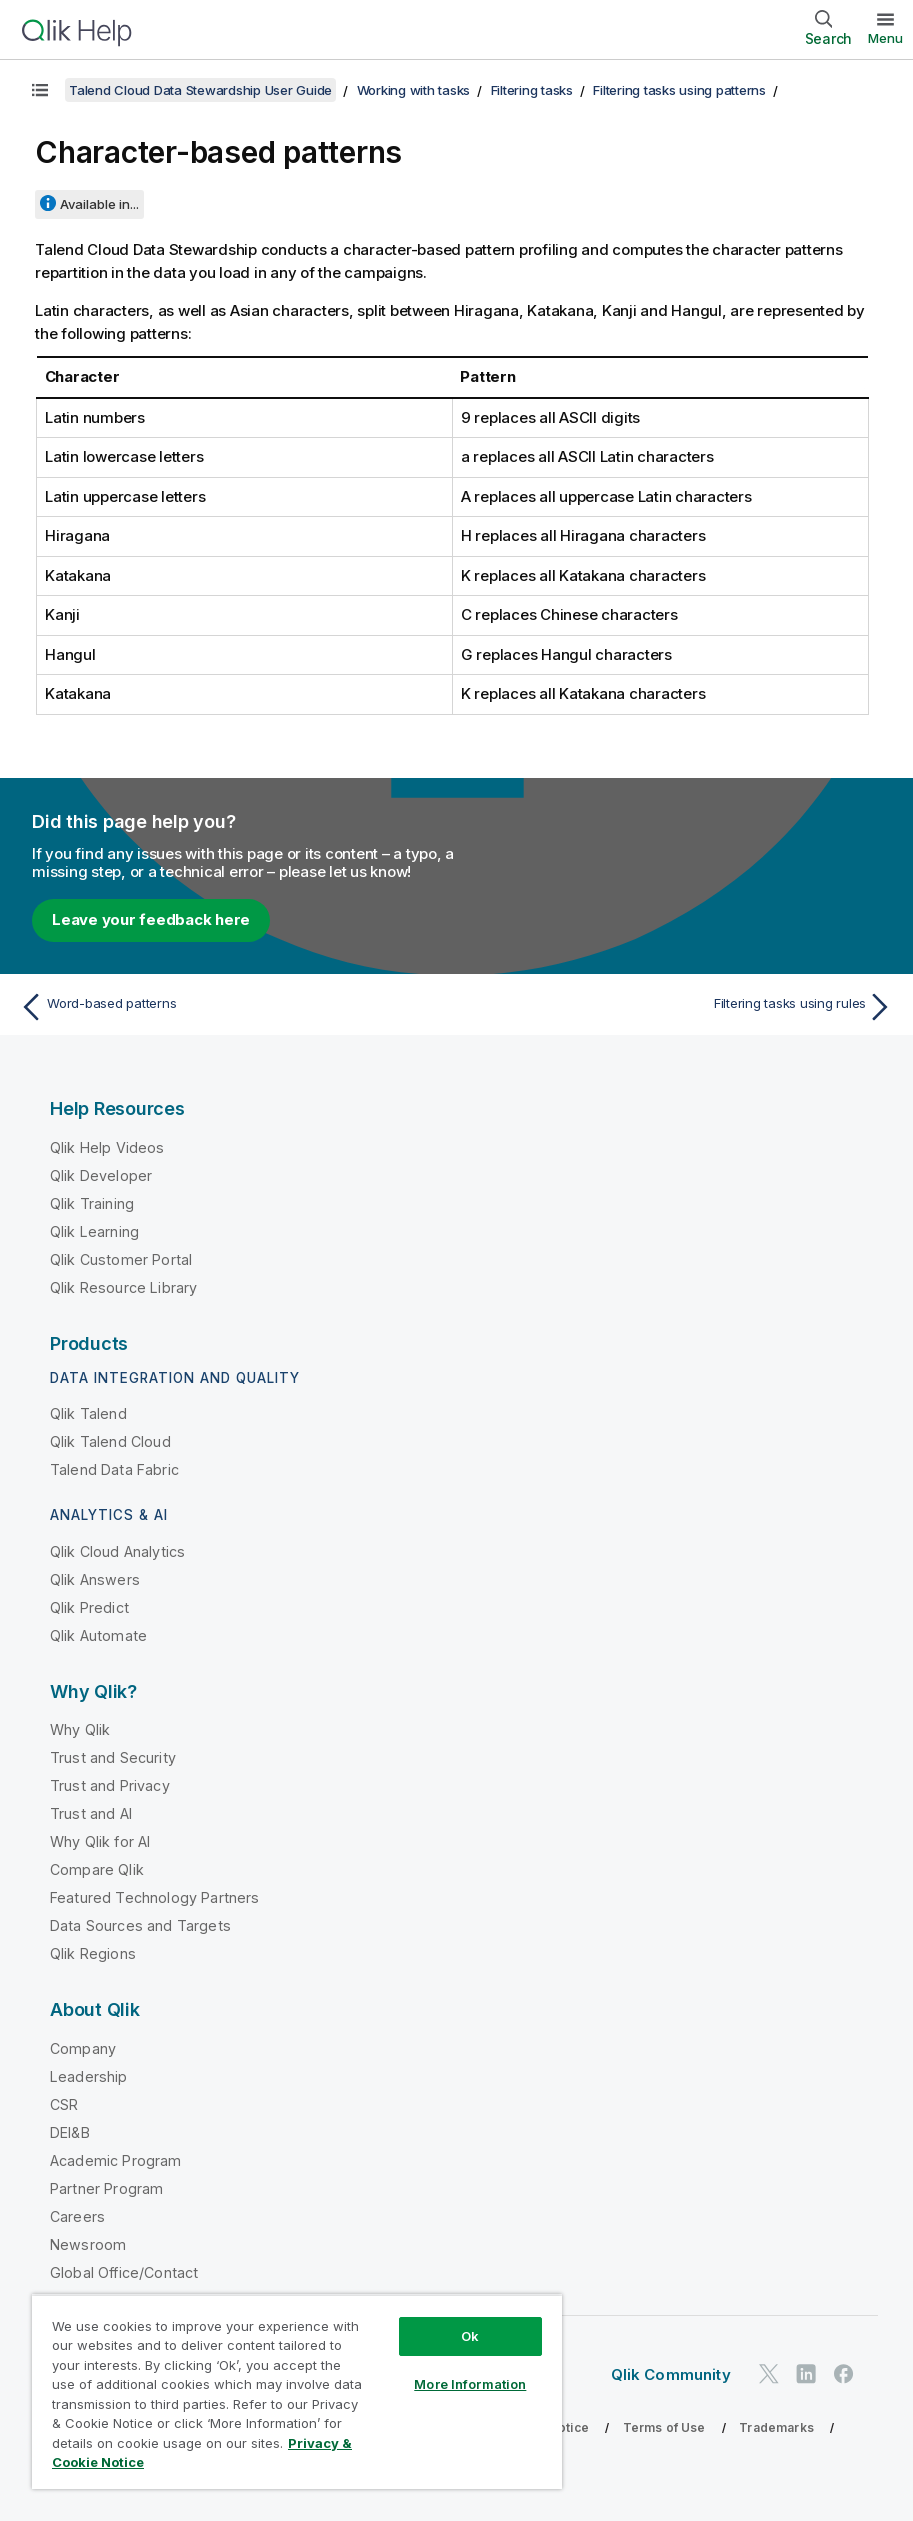  What do you see at coordinates (470, 2384) in the screenshot?
I see `More Information [More Information, Opens the preference center dialog]` at bounding box center [470, 2384].